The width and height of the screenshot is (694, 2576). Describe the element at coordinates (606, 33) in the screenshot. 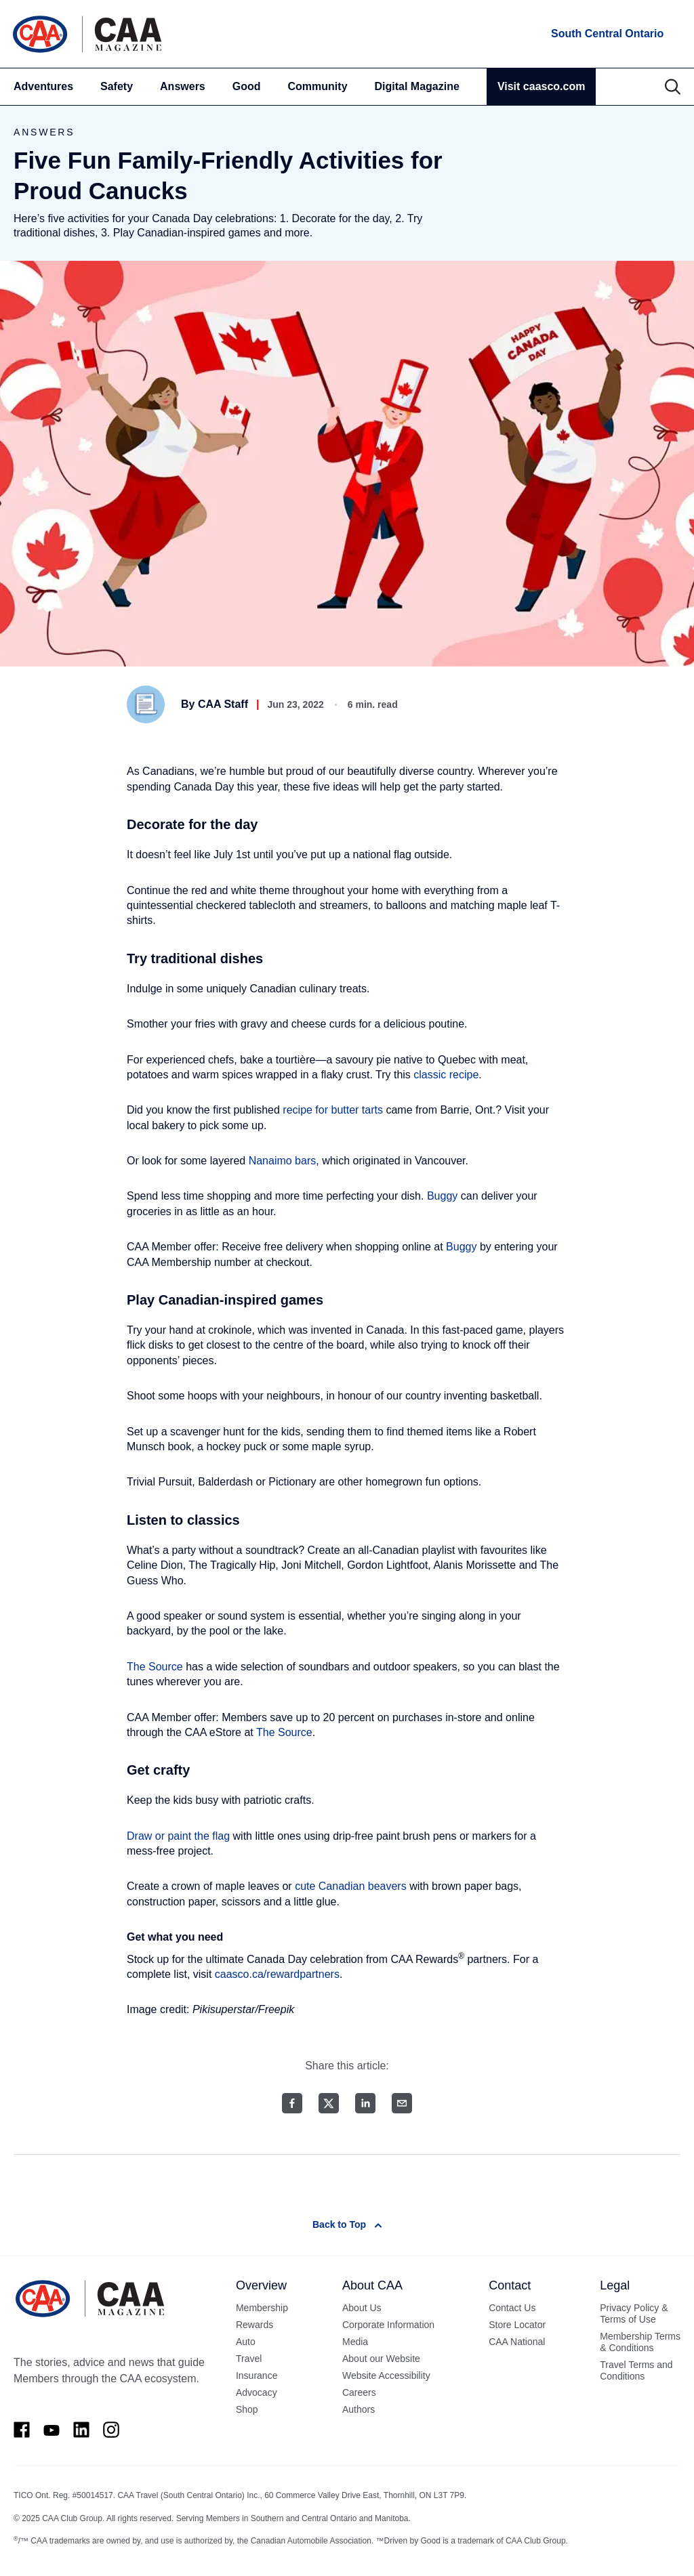

I see `[locations]` at that location.